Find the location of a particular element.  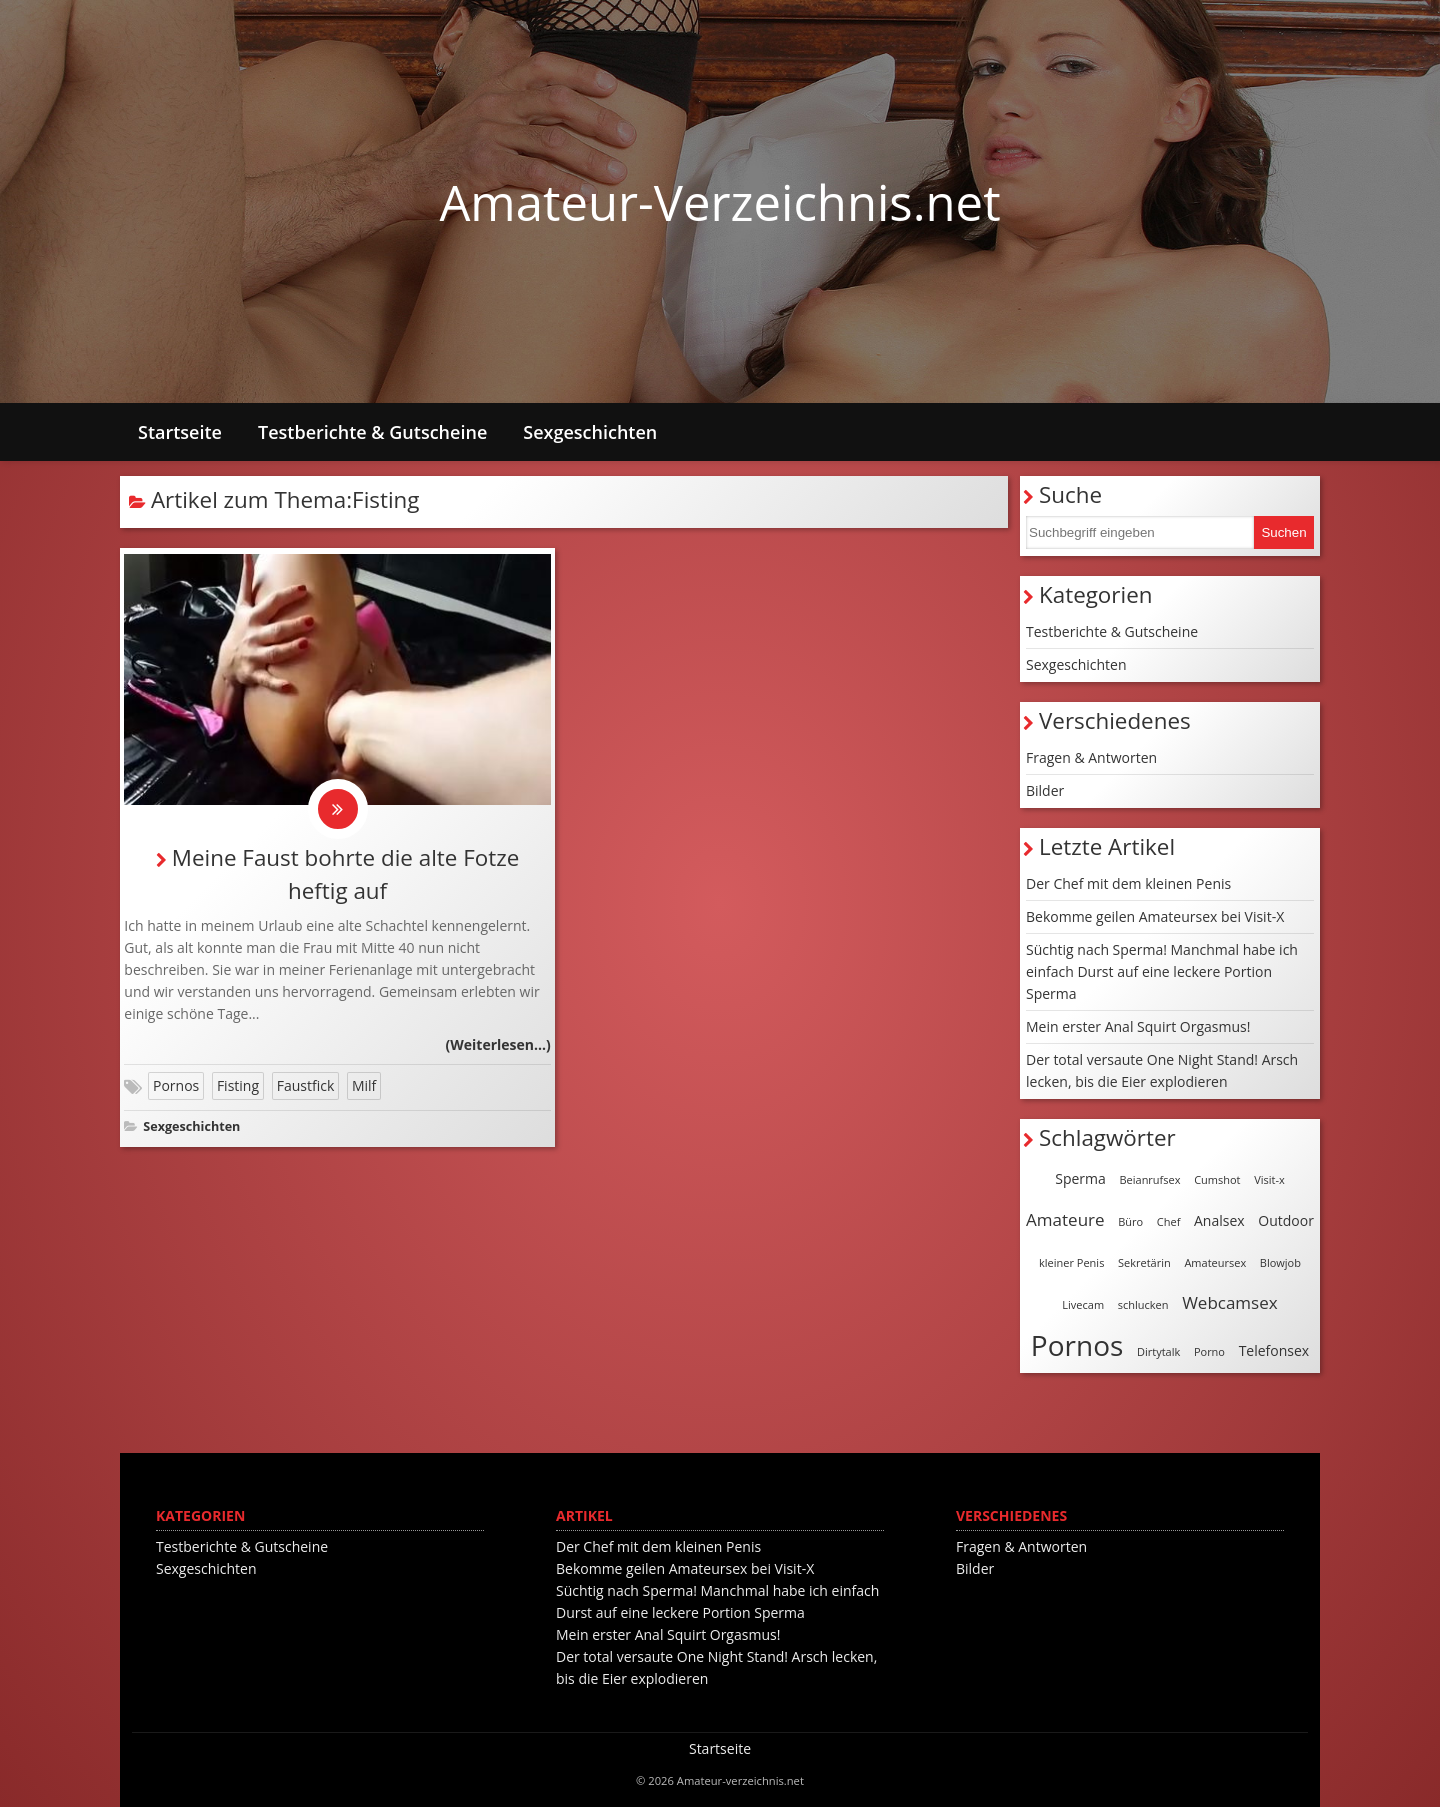

Porno is located at coordinates (1209, 1351).